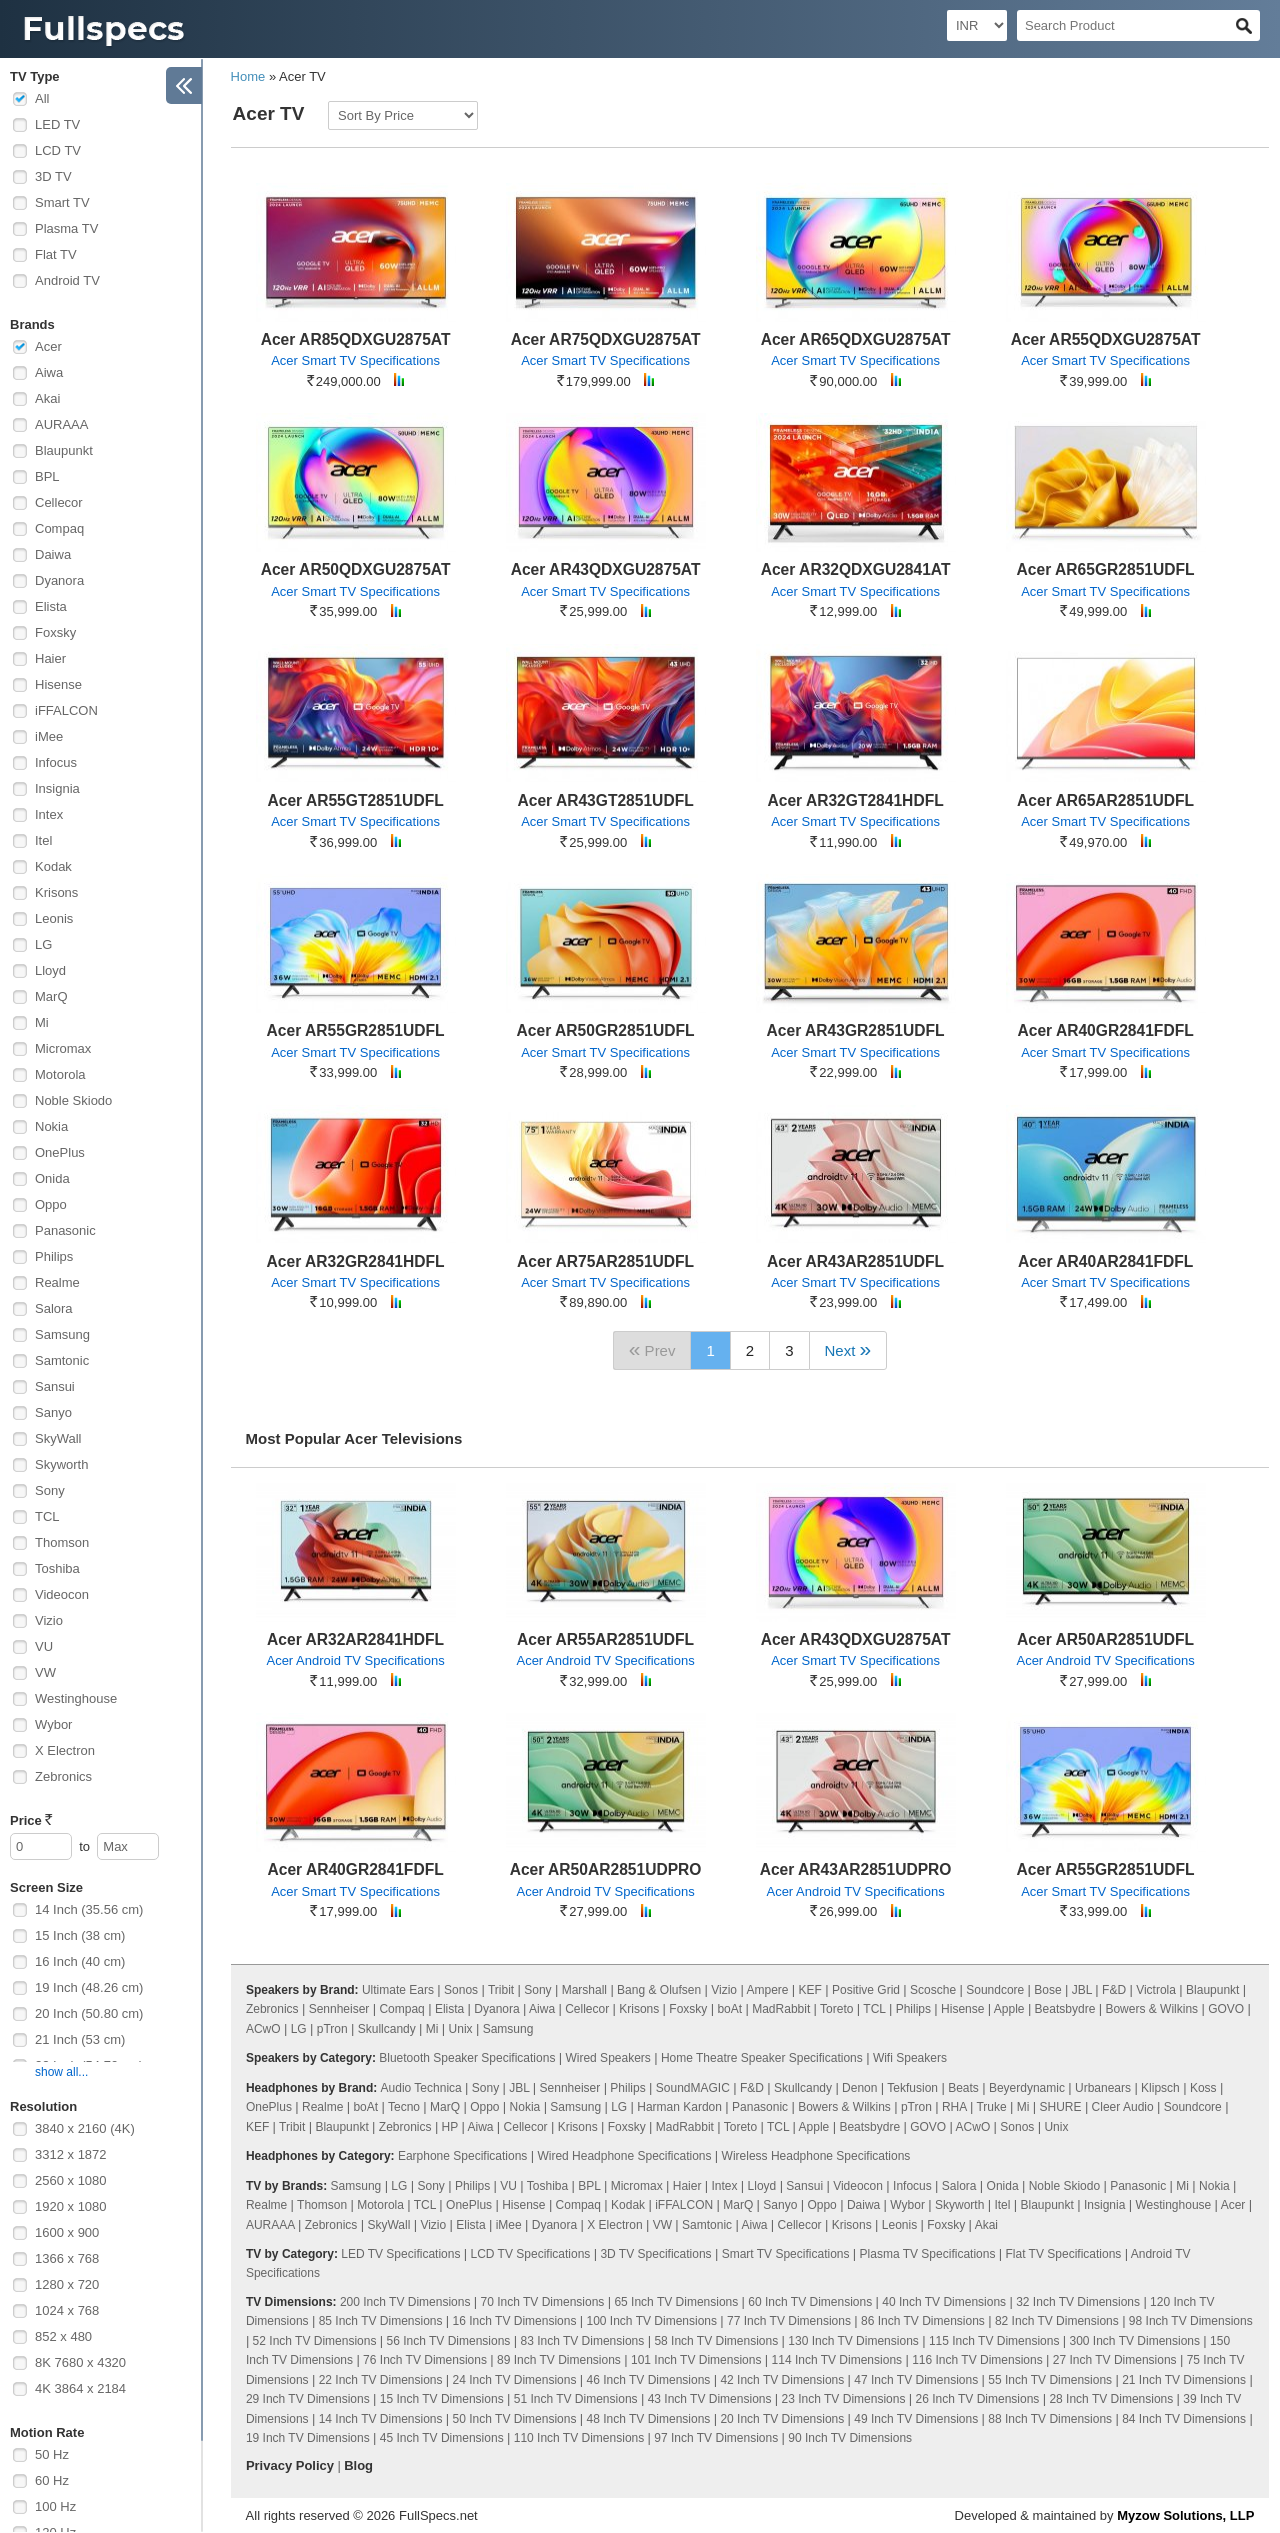 Image resolution: width=1280 pixels, height=2533 pixels. I want to click on Scosche, so click(933, 1990).